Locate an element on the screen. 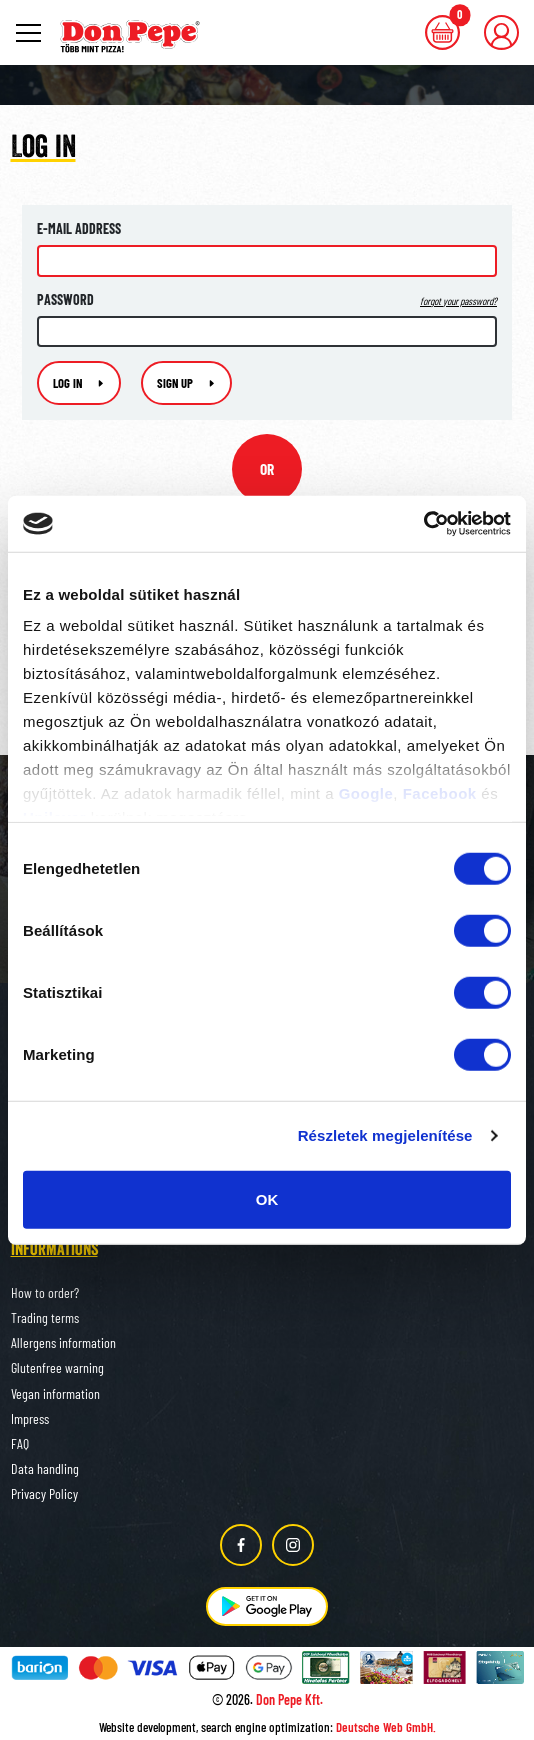 Image resolution: width=534 pixels, height=1740 pixels. Vegan information is located at coordinates (55, 1393).